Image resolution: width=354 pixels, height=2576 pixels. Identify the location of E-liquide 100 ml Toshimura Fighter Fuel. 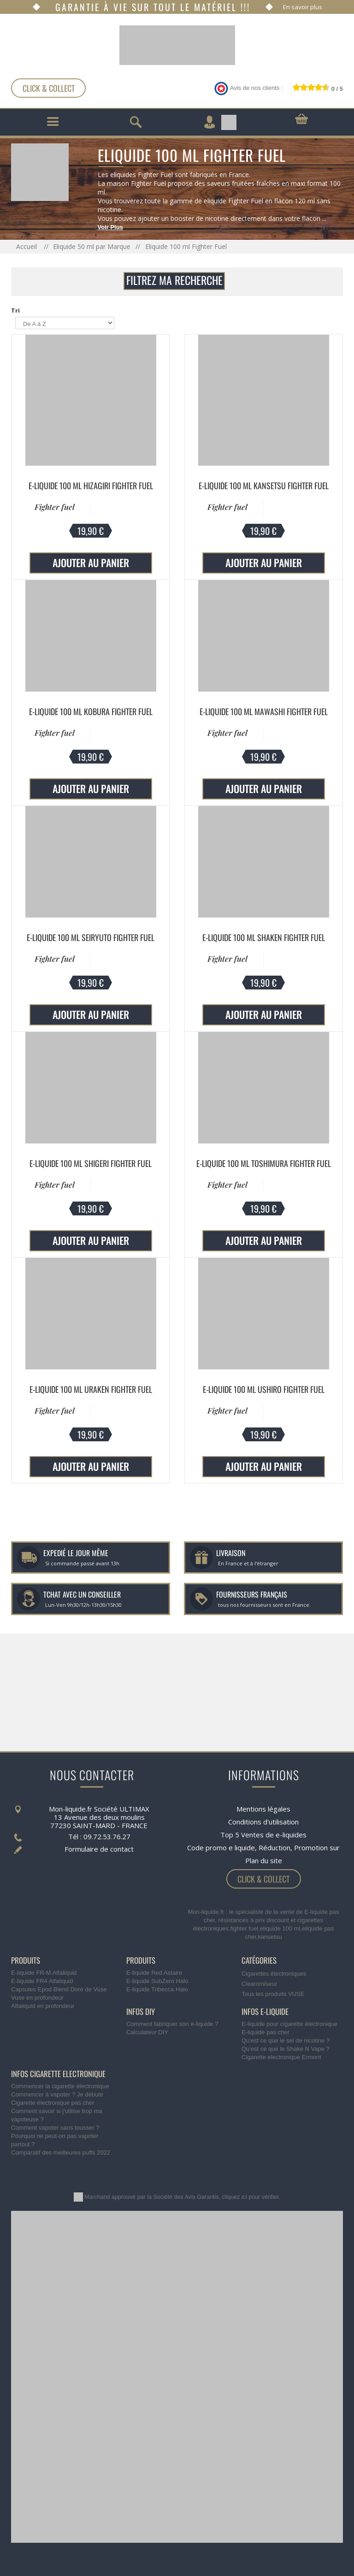
(263, 1163).